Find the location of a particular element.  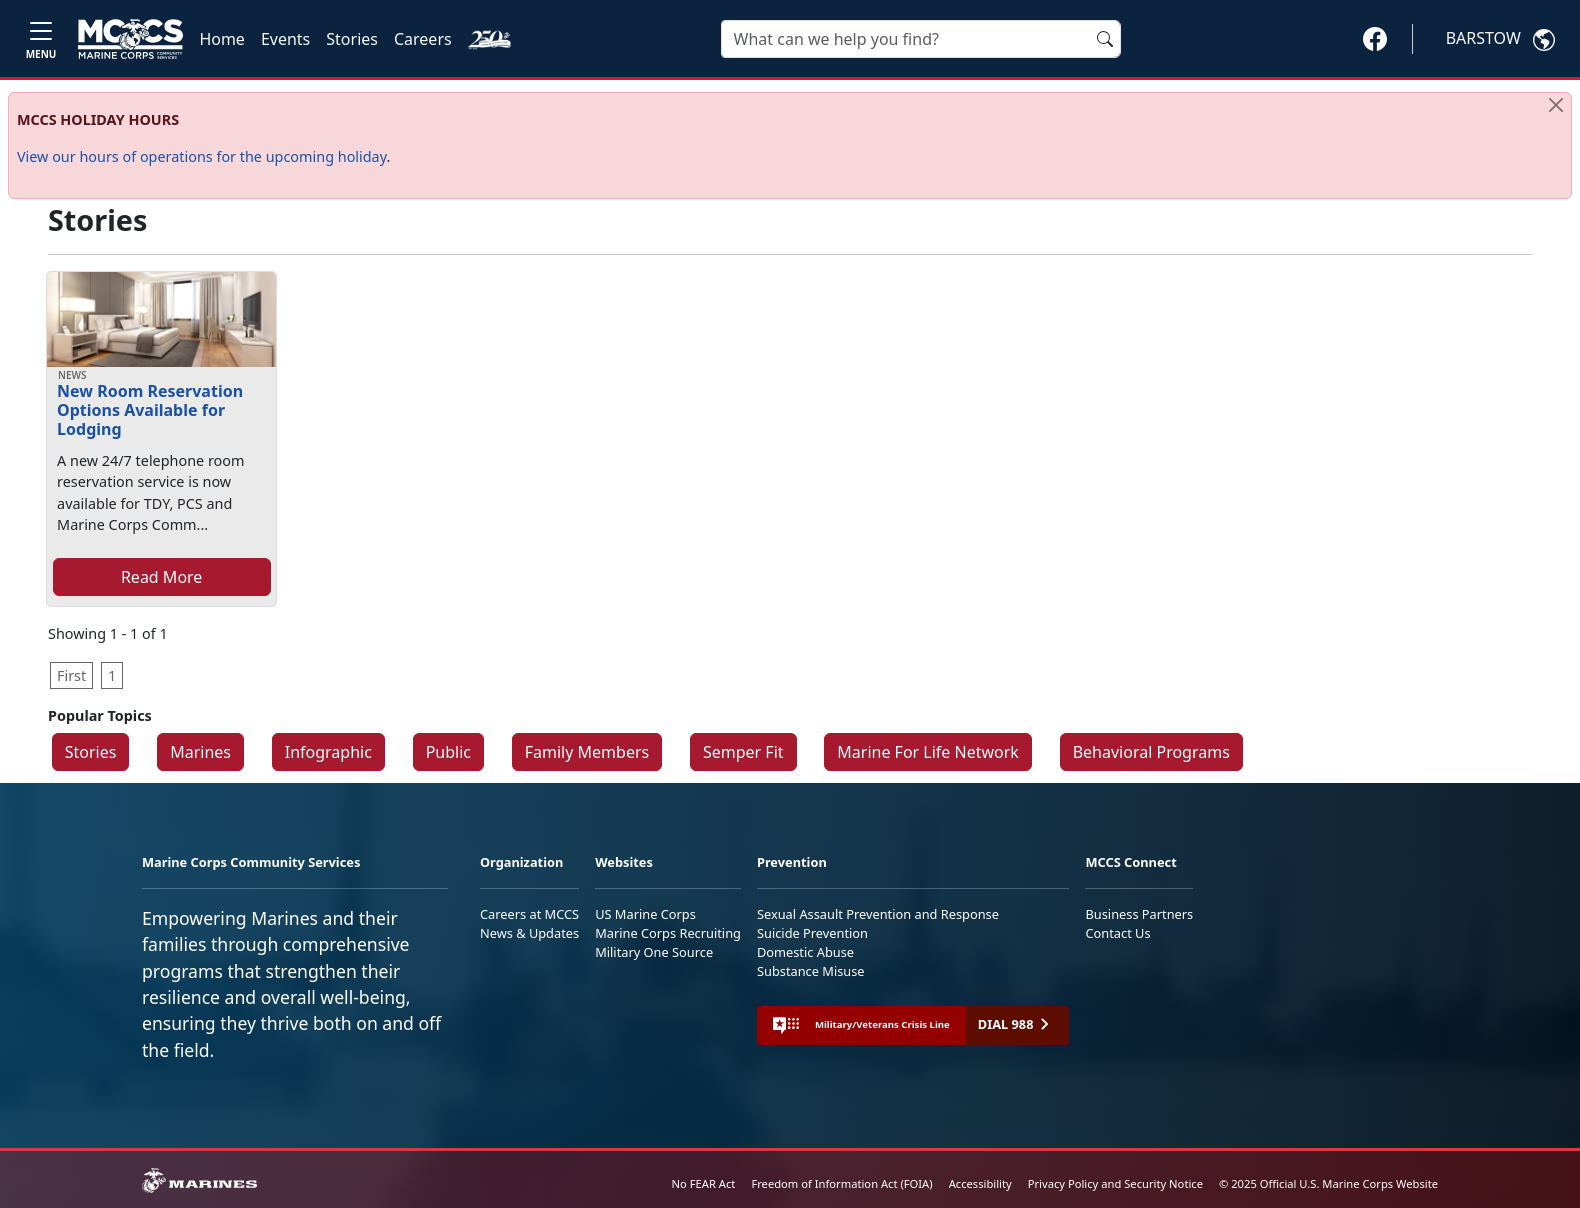

Careers is located at coordinates (423, 39).